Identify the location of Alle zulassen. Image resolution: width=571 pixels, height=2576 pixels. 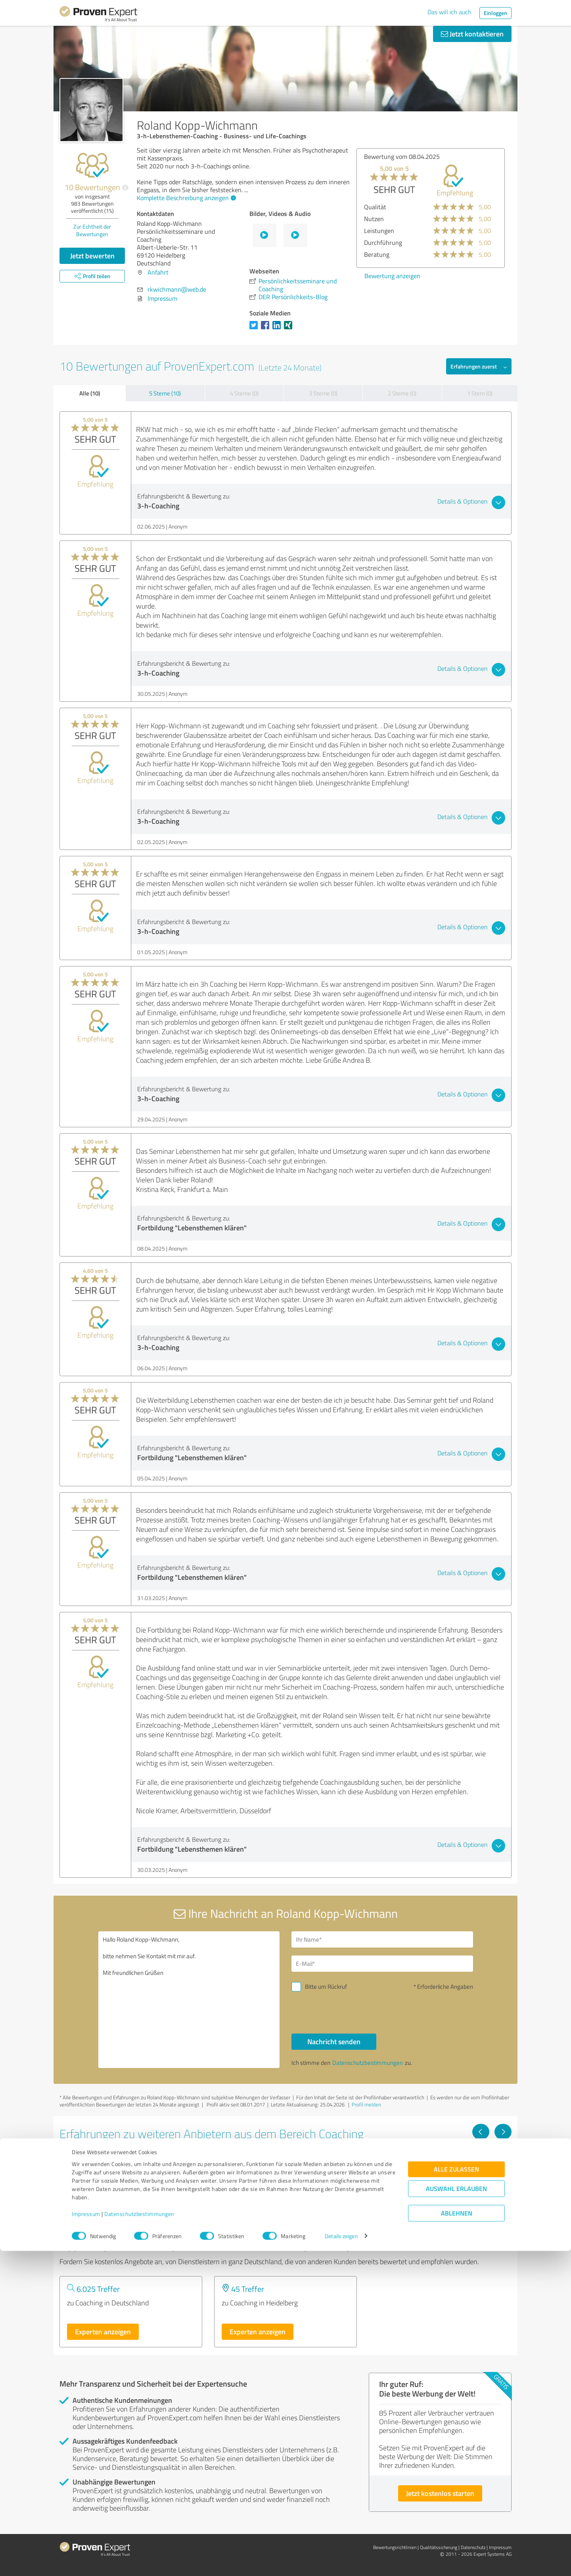
(456, 2494).